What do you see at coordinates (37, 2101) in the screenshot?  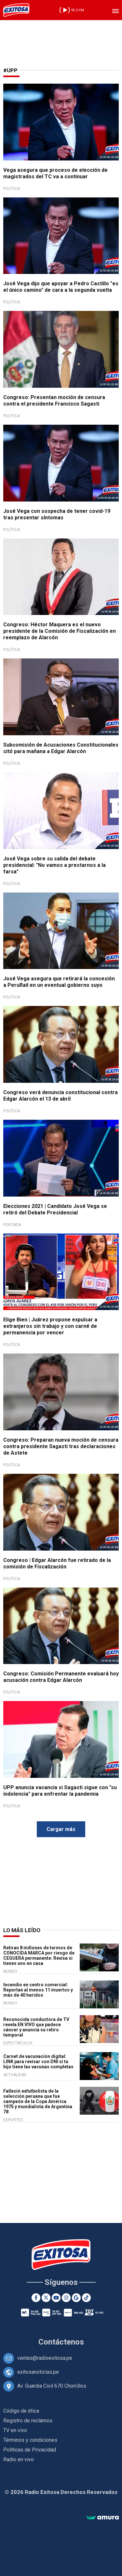 I see `Falleció exfutbolista de la selección peruana que fue campeón de la Copa América 1975 y mundialista de Argentina 78` at bounding box center [37, 2101].